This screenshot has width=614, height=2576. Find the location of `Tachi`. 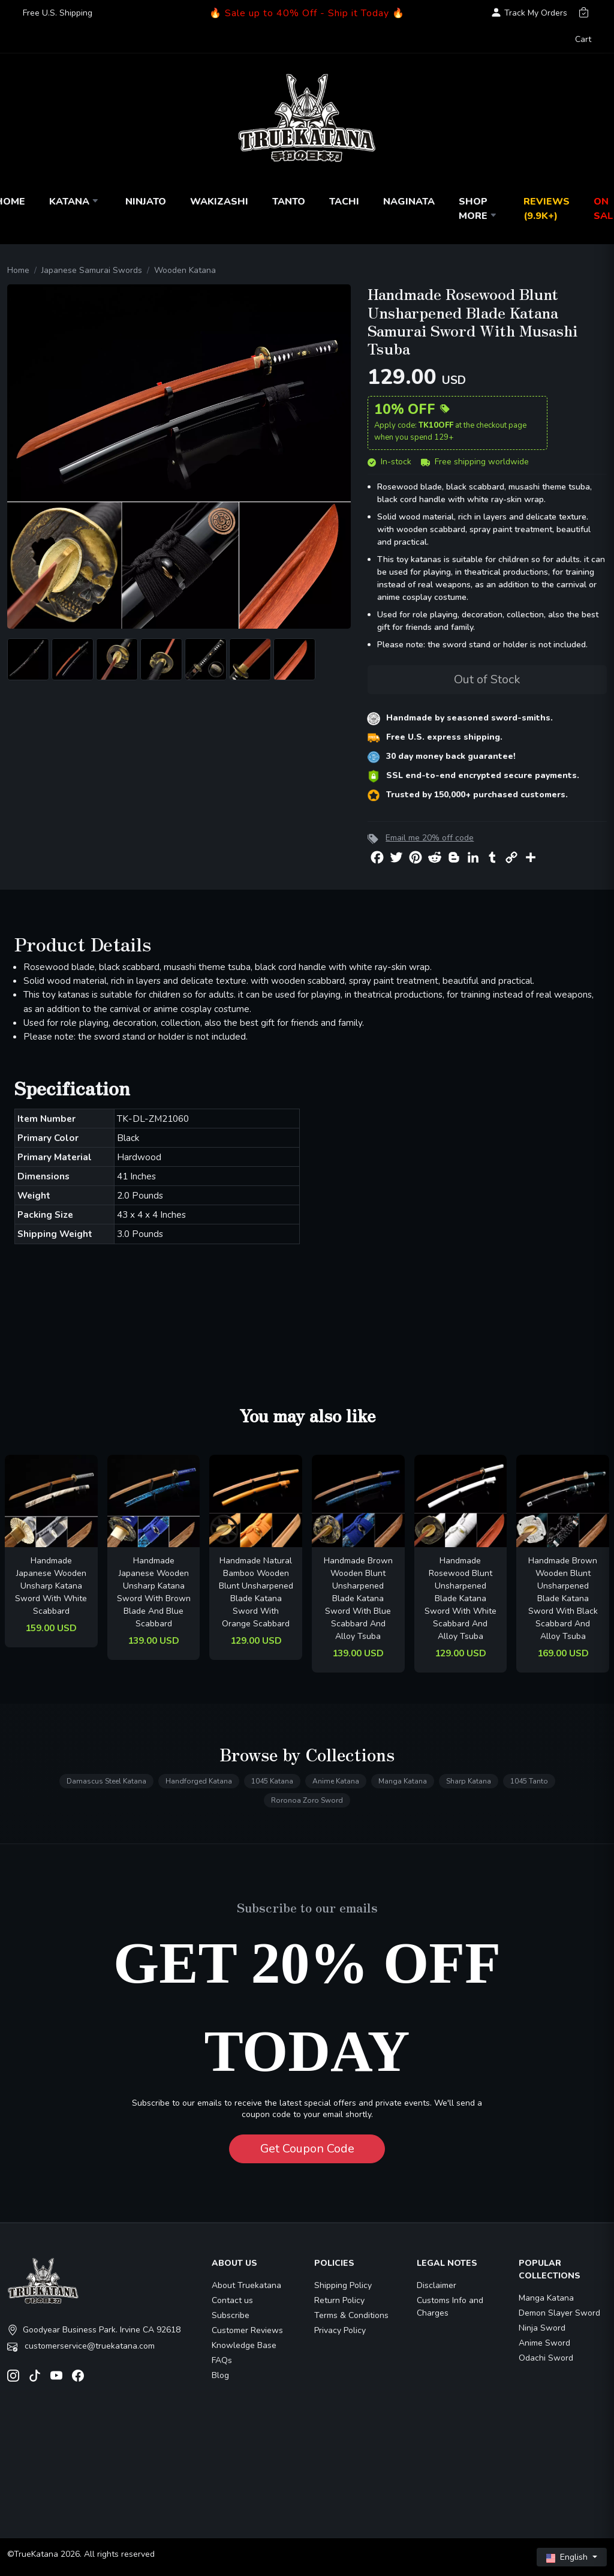

Tachi is located at coordinates (344, 201).